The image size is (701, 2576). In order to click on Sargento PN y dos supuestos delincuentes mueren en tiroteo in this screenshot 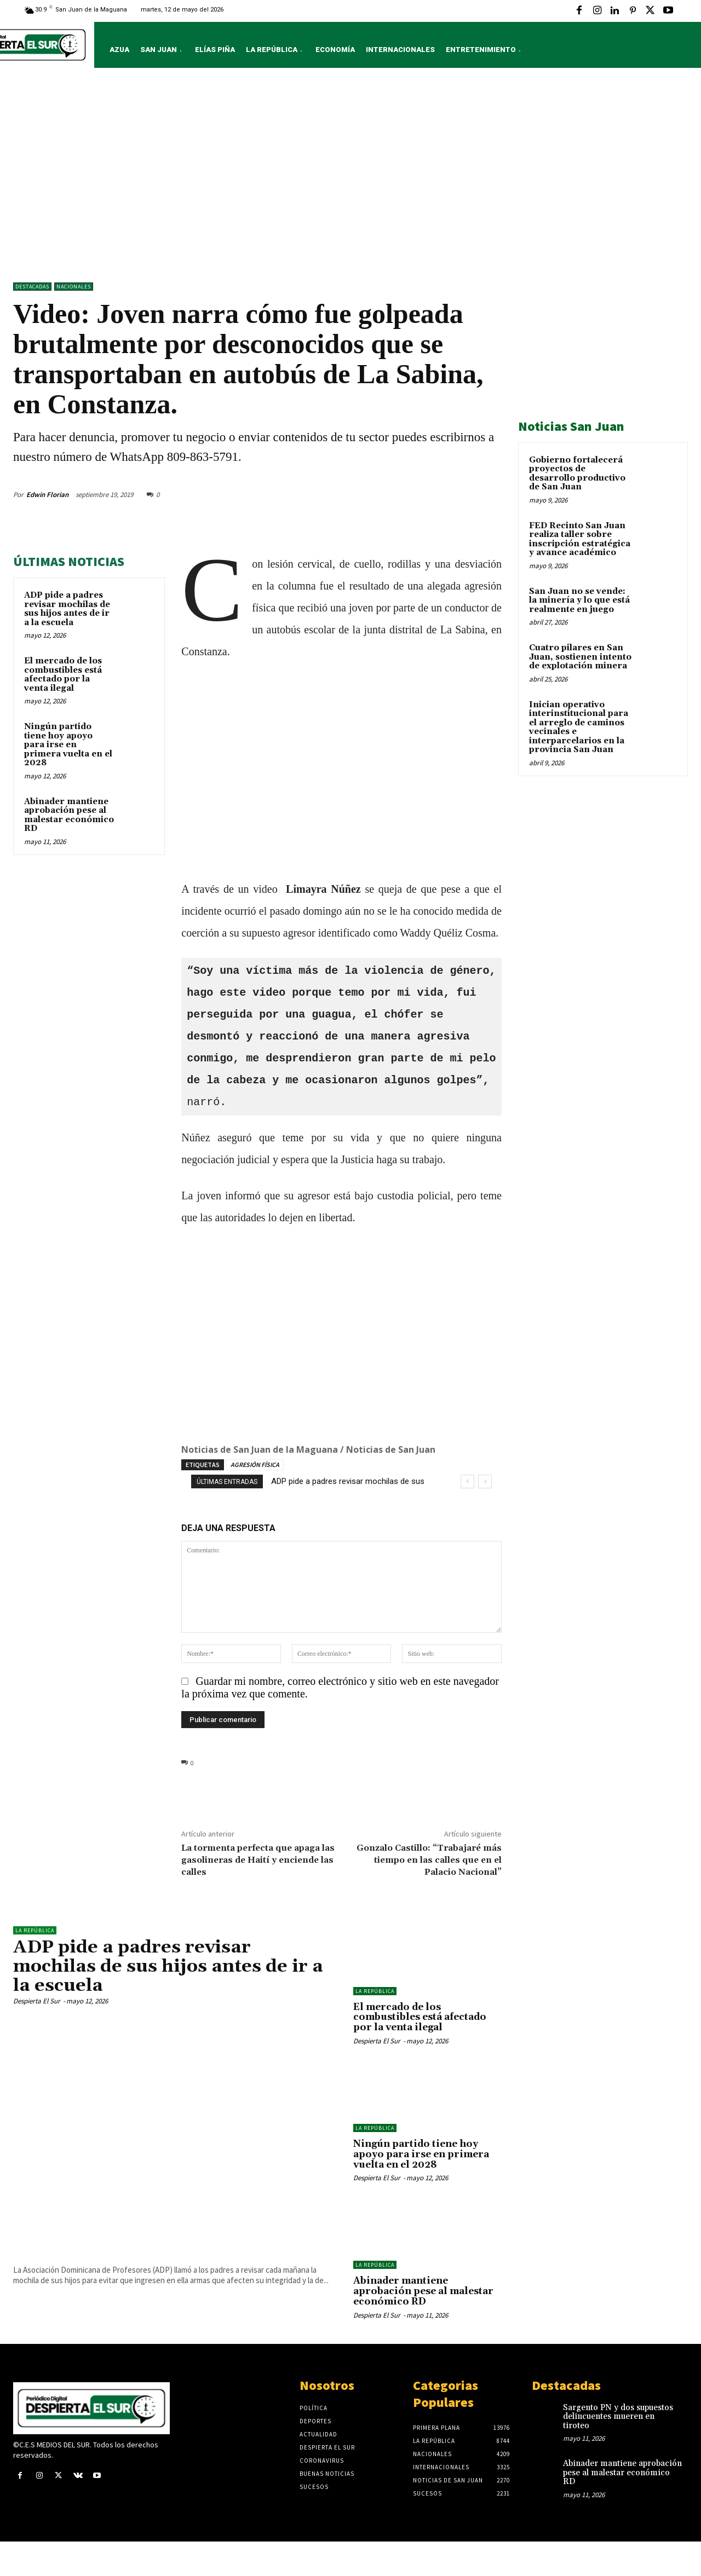, I will do `click(618, 2416)`.